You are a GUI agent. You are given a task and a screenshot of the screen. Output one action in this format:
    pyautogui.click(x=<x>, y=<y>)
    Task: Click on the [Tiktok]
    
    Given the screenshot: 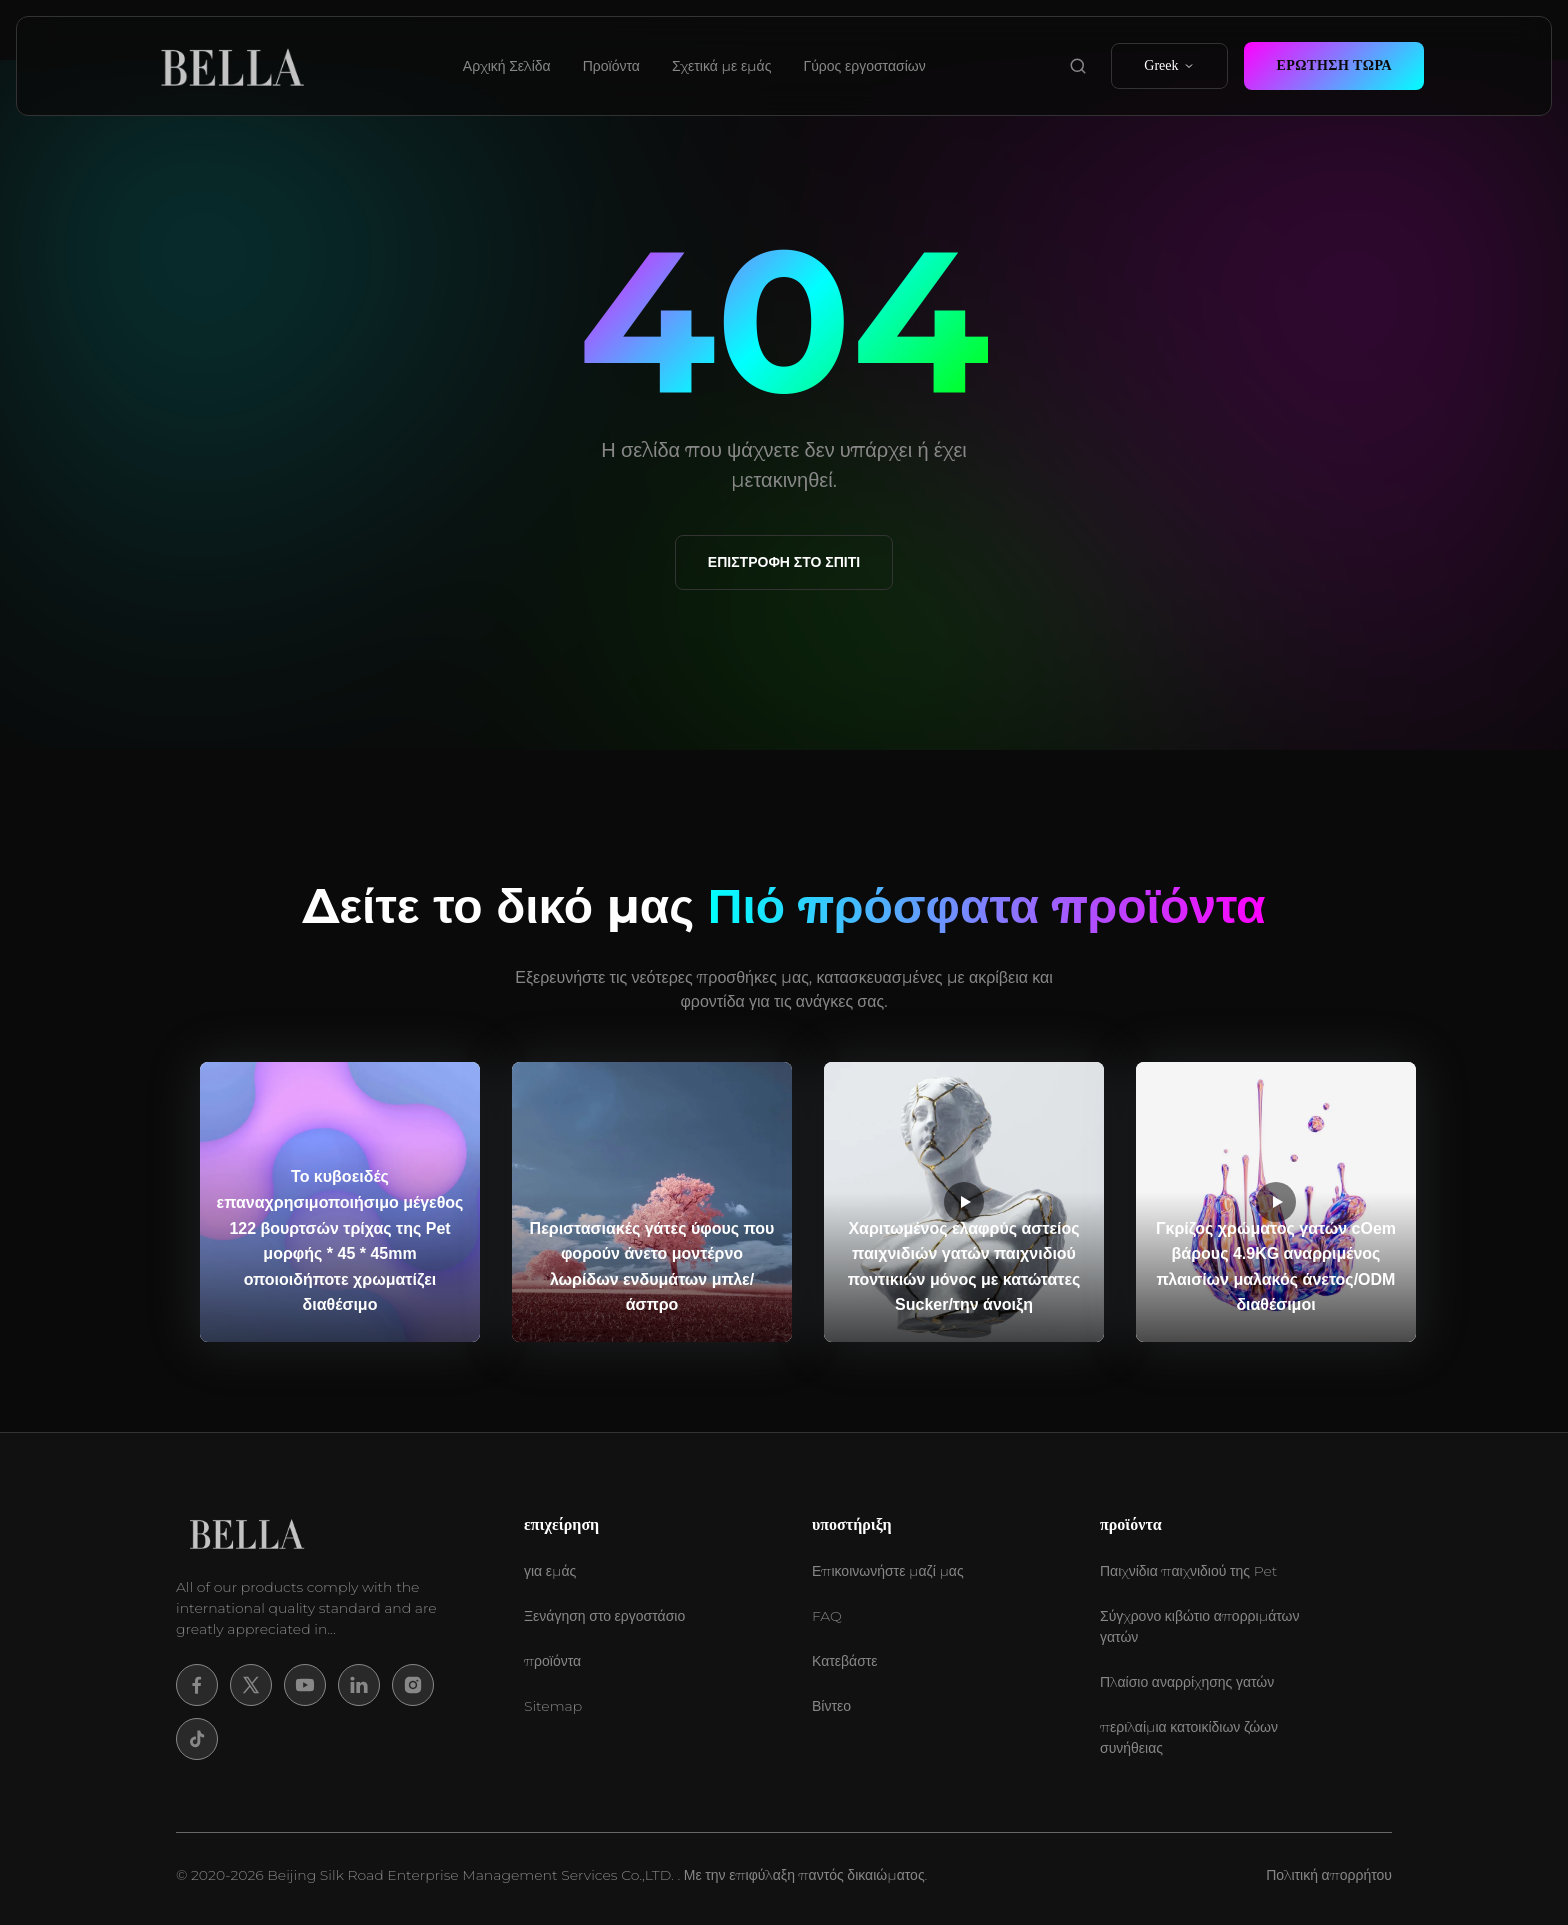 What is the action you would take?
    pyautogui.click(x=197, y=1739)
    